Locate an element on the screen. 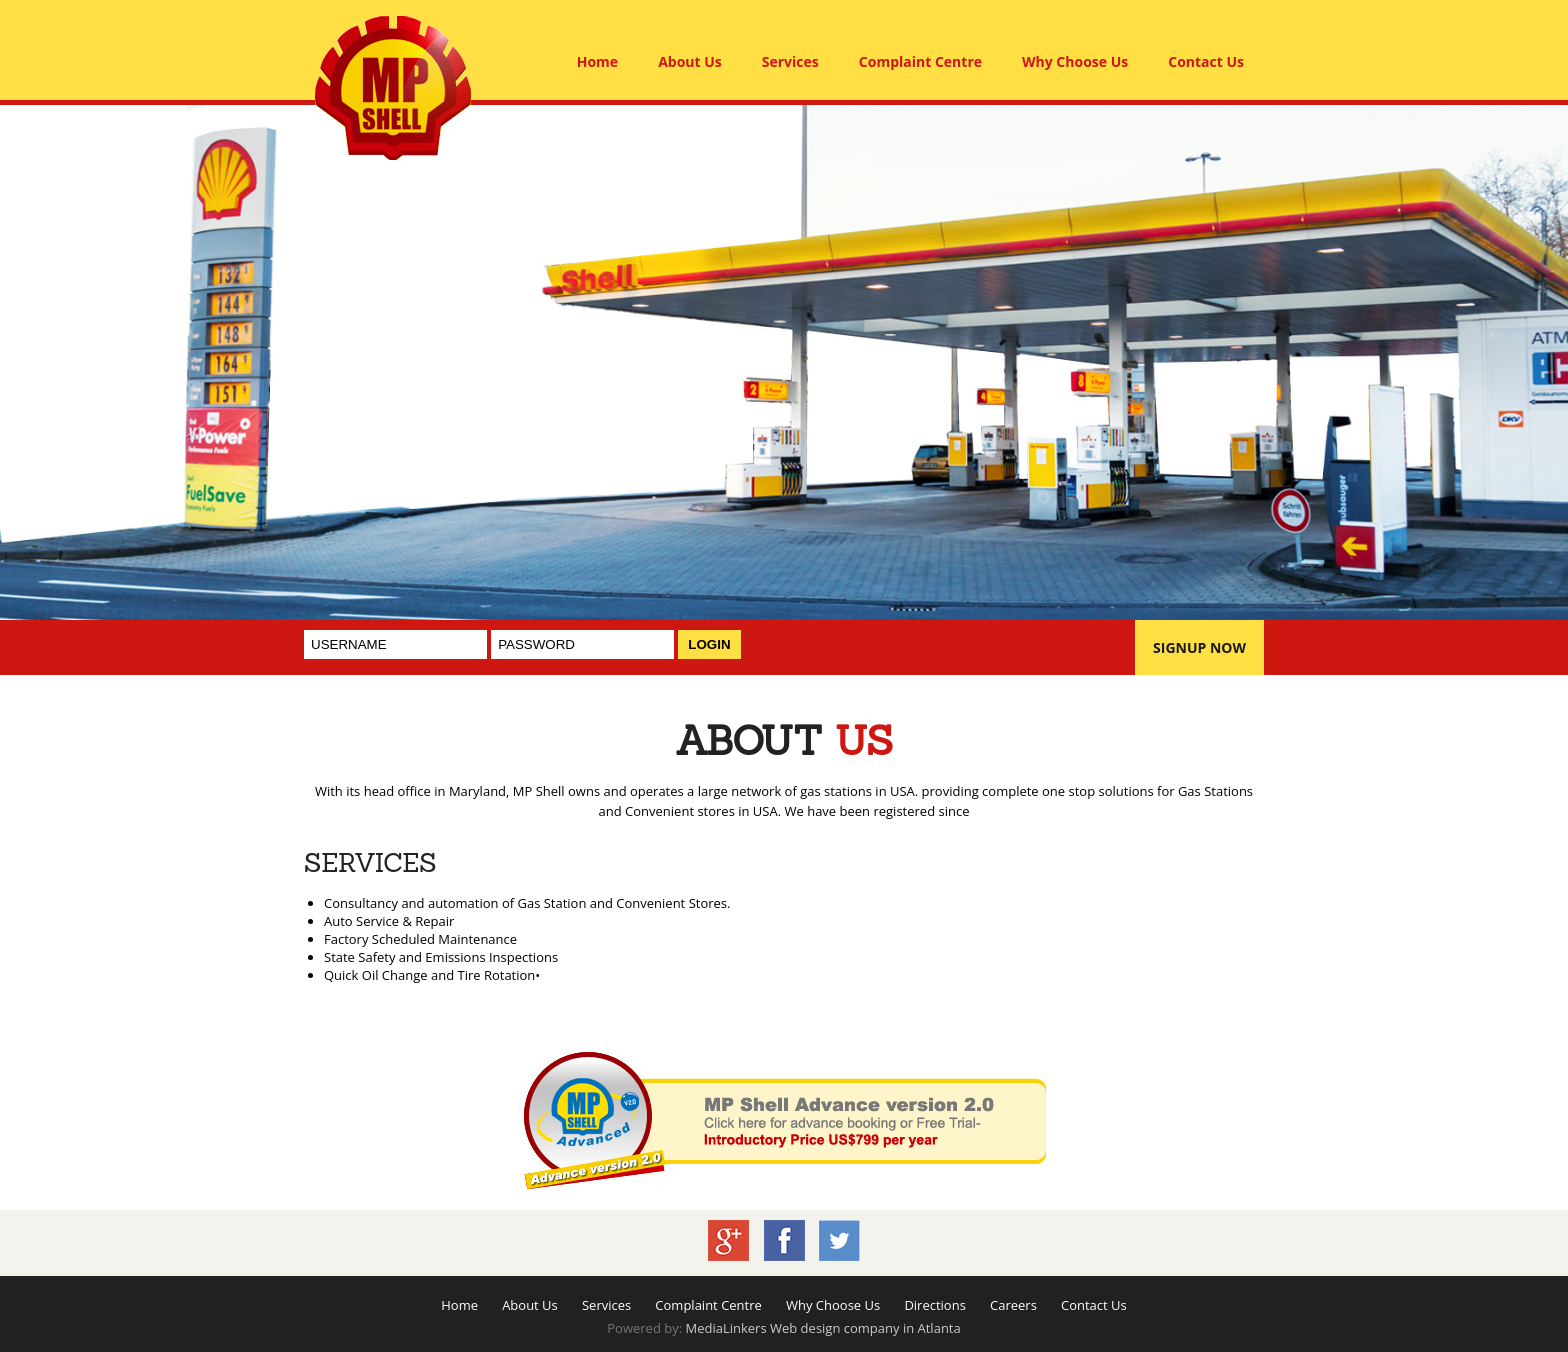  SIGNUP NOW is located at coordinates (1199, 647).